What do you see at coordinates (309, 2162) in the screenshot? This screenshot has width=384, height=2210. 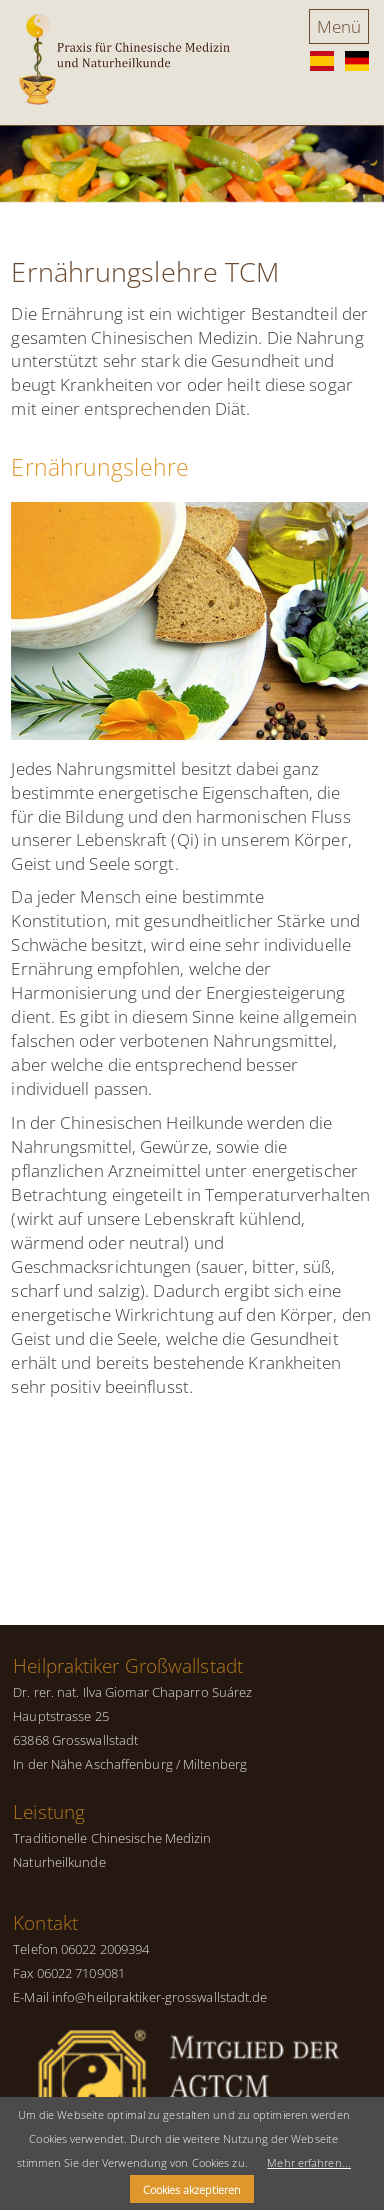 I see `Mehr erfahren...` at bounding box center [309, 2162].